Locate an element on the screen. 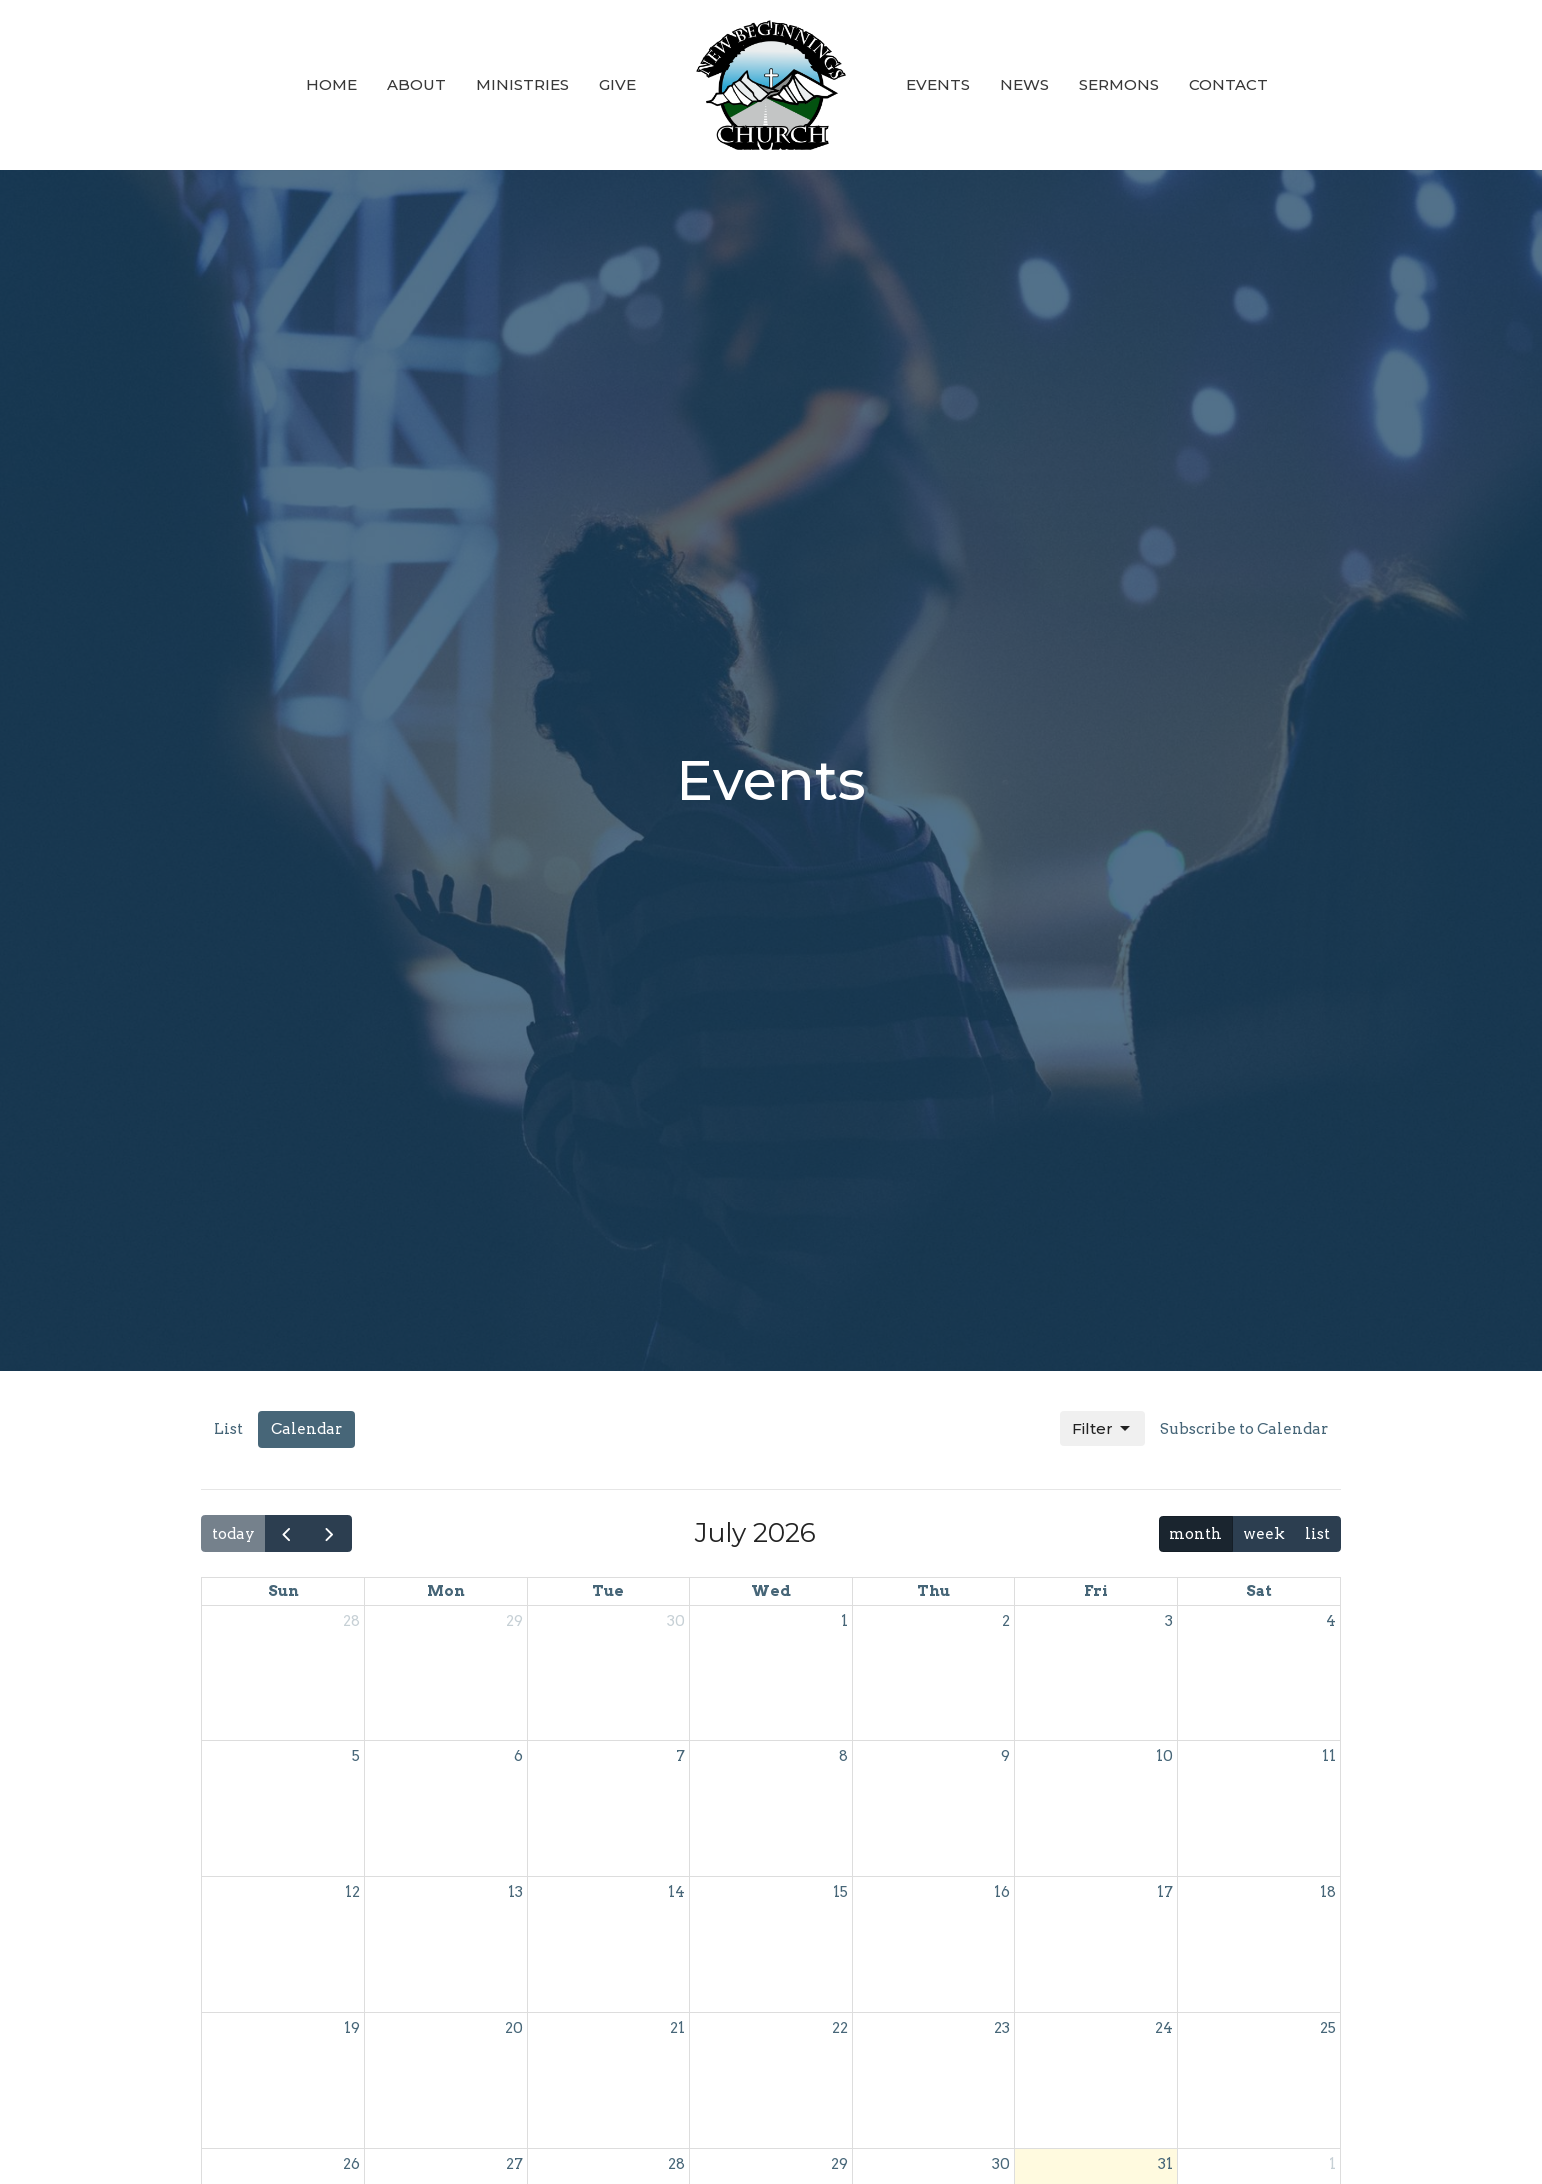 This screenshot has width=1542, height=2184. 9 [July 9, 2026] is located at coordinates (1005, 1756).